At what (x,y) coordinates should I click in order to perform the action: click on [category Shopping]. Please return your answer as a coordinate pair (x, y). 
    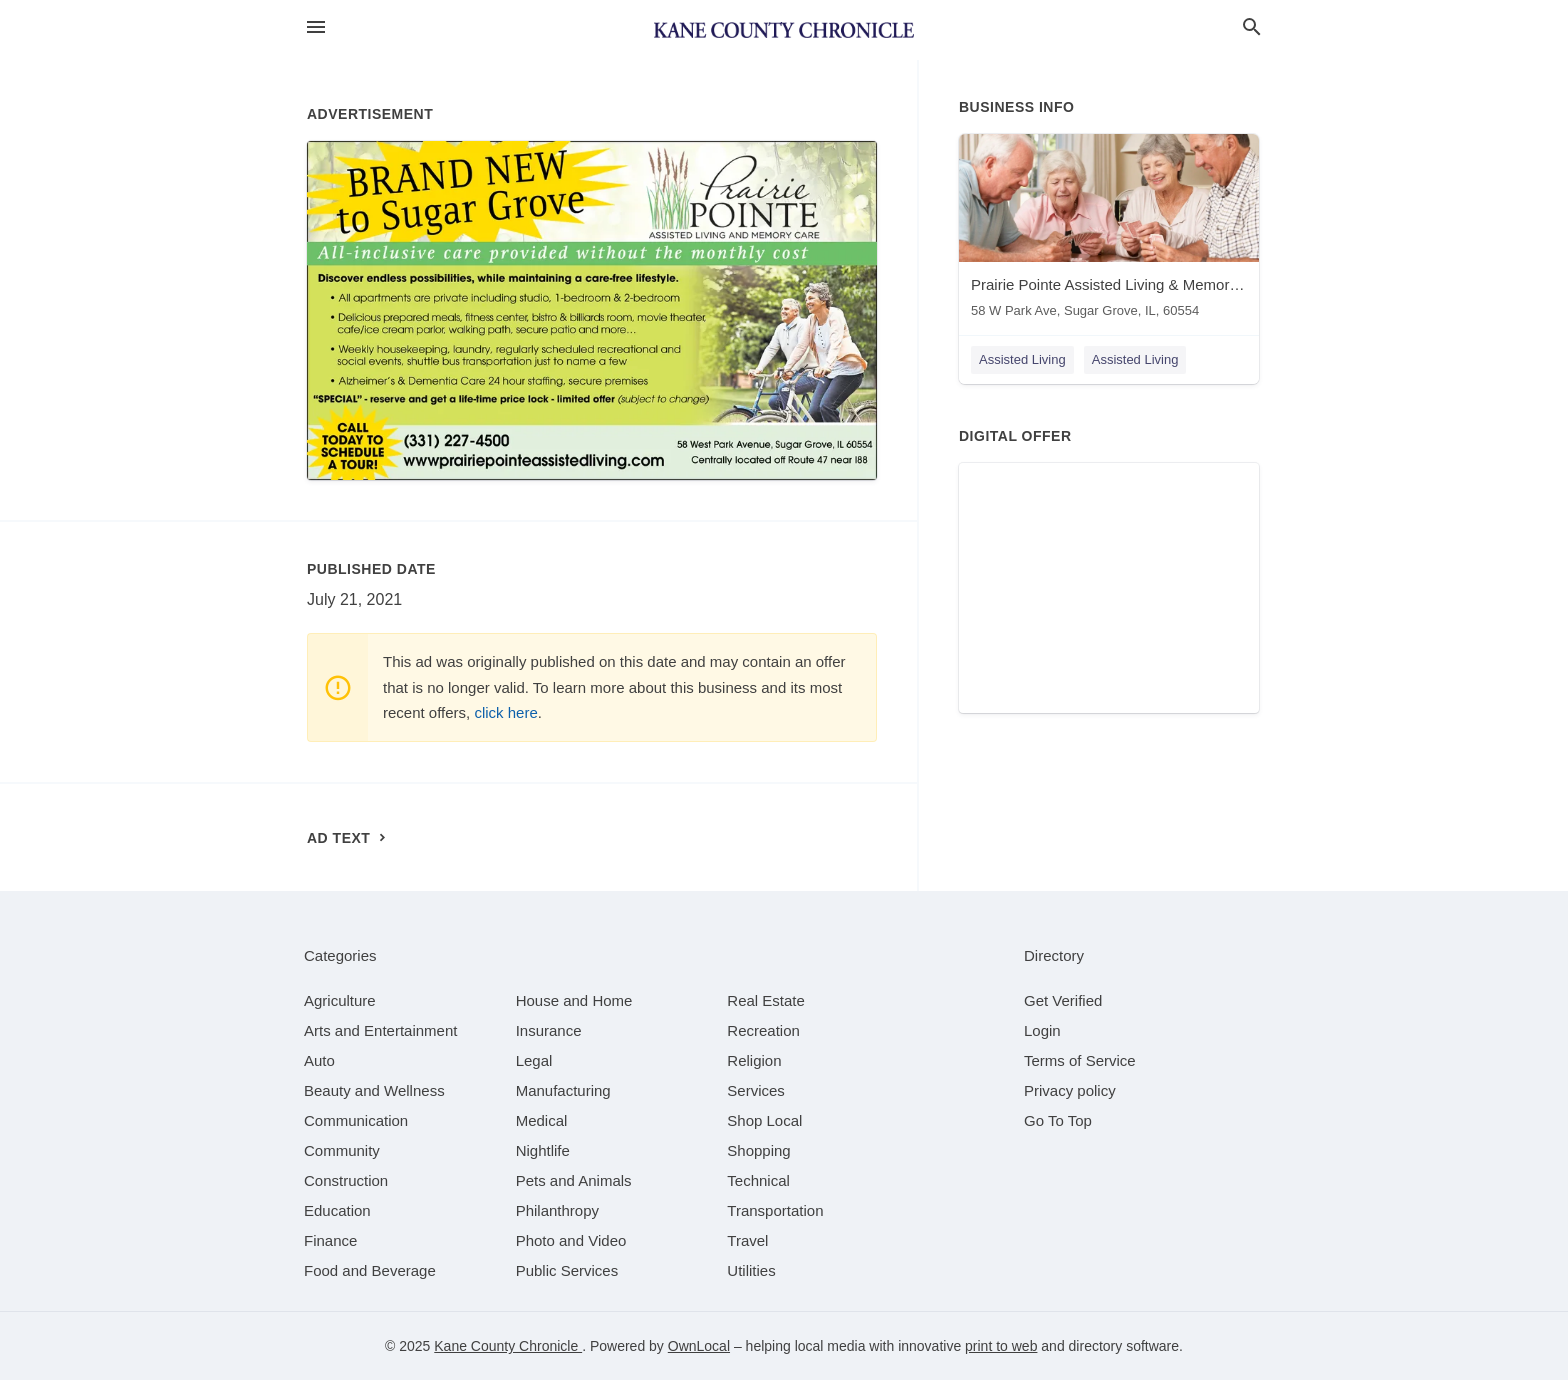
    Looking at the image, I should click on (758, 1150).